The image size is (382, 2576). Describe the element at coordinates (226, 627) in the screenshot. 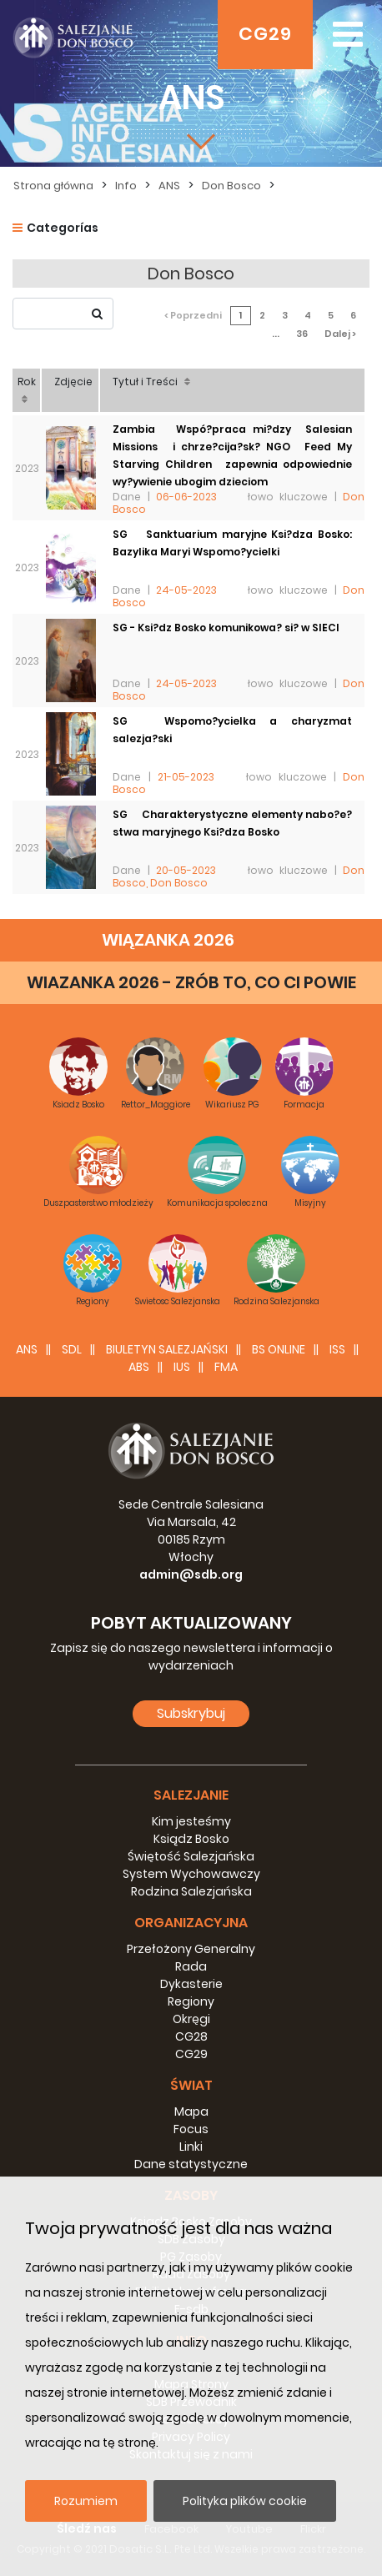

I see `SG - Ksi?dz Bosko komunikowa? si? w SIECI` at that location.